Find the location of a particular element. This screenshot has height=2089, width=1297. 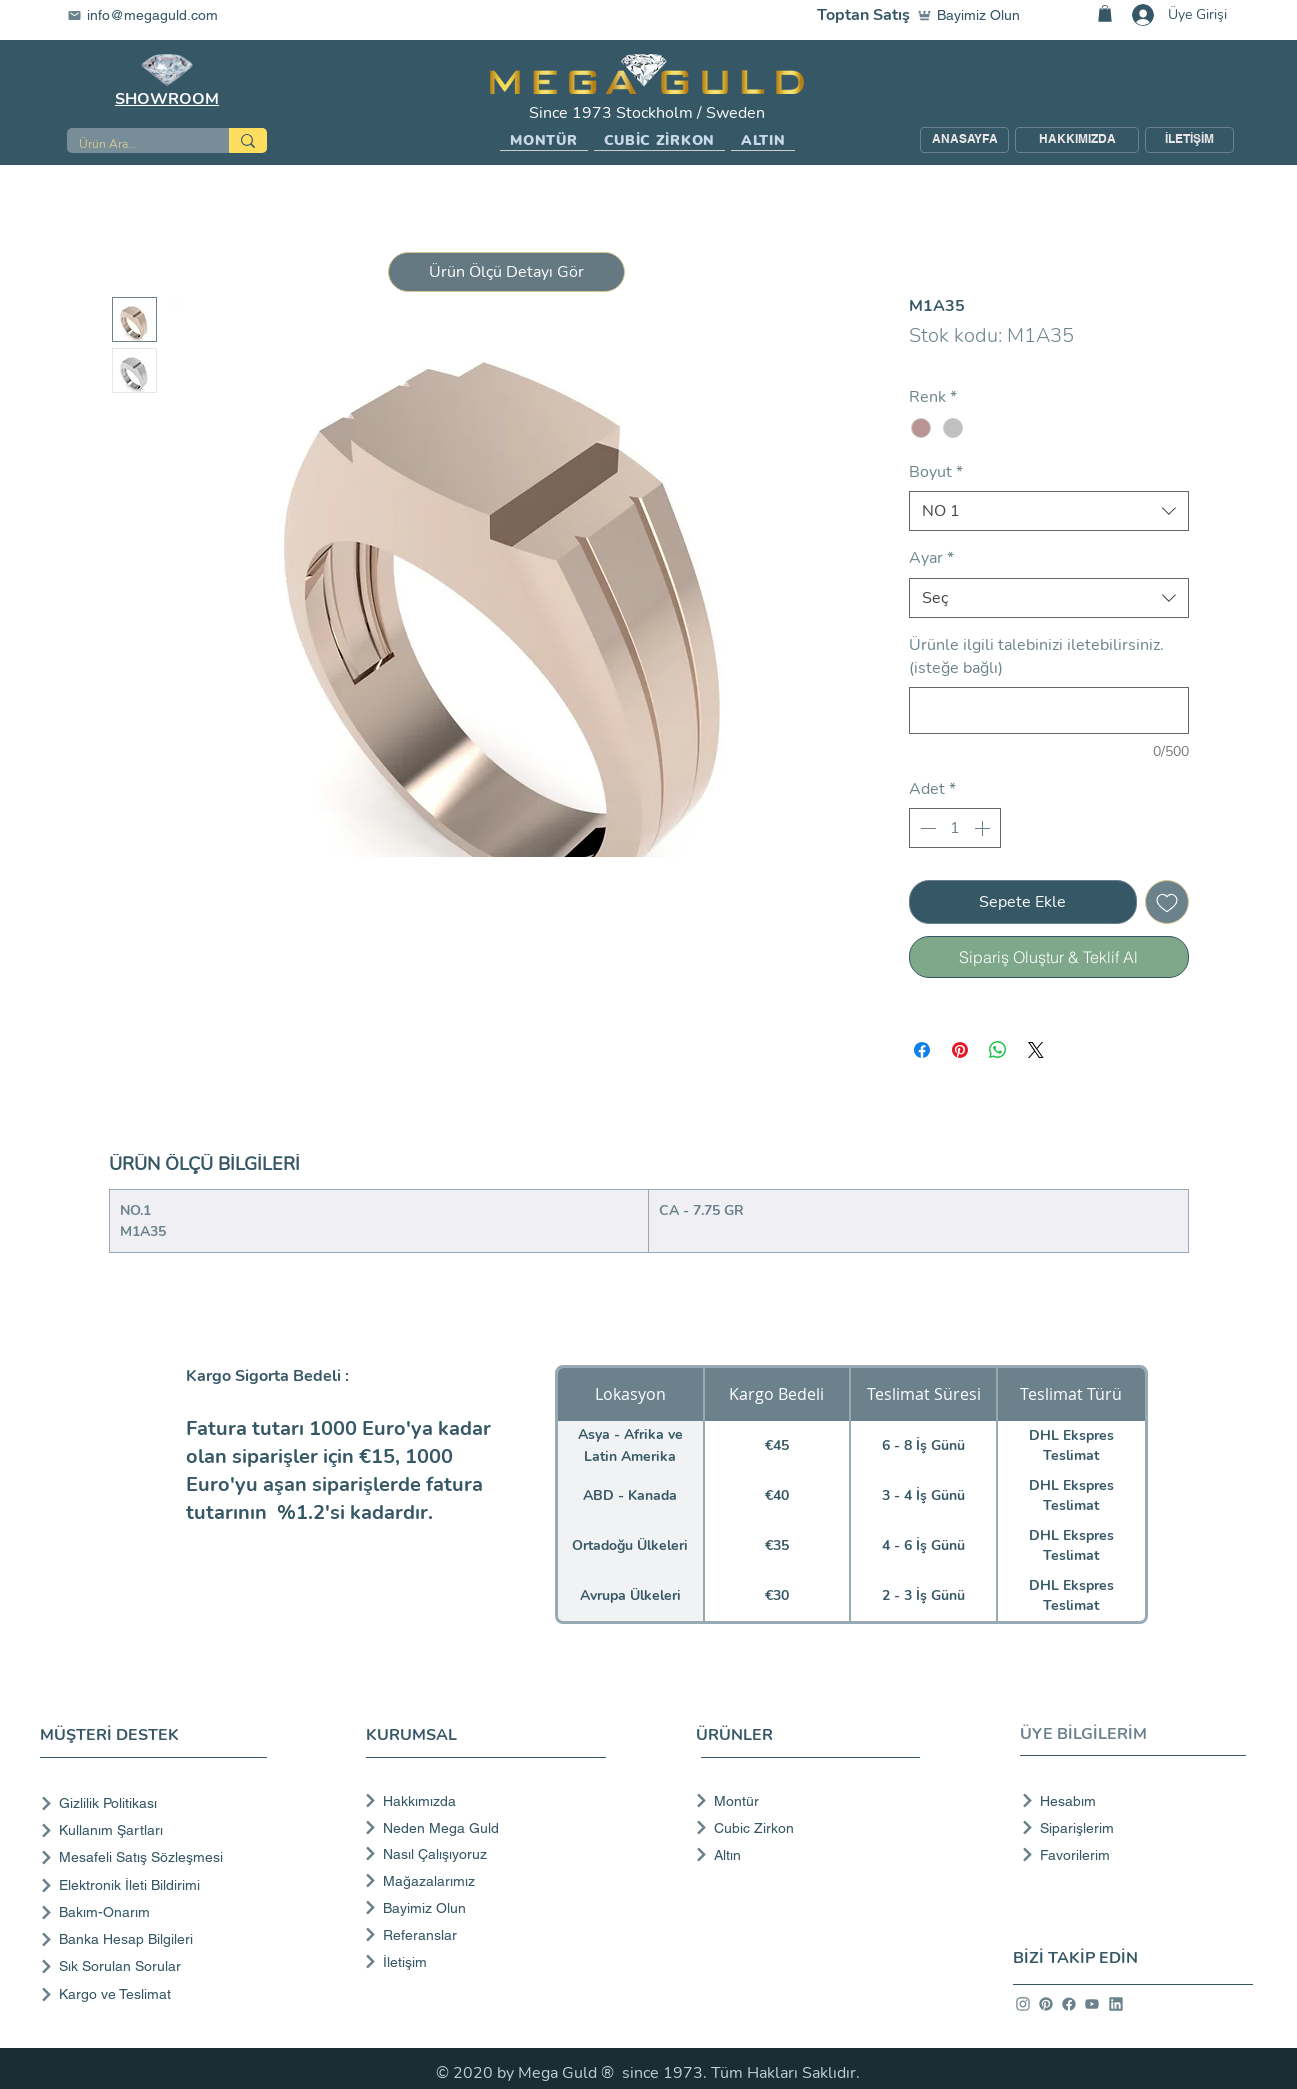

[WhatsApp'ta Paylaş] is located at coordinates (998, 1050).